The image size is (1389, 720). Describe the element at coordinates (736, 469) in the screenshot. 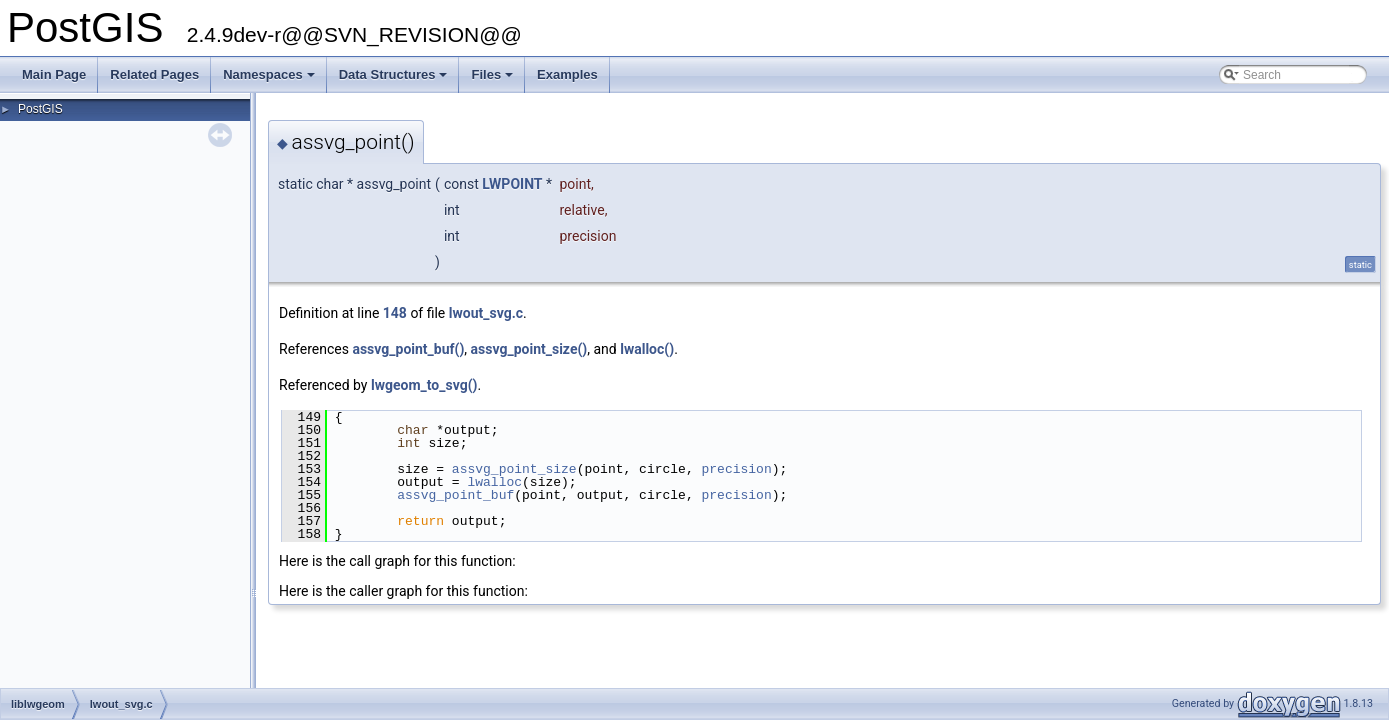

I see `precision` at that location.